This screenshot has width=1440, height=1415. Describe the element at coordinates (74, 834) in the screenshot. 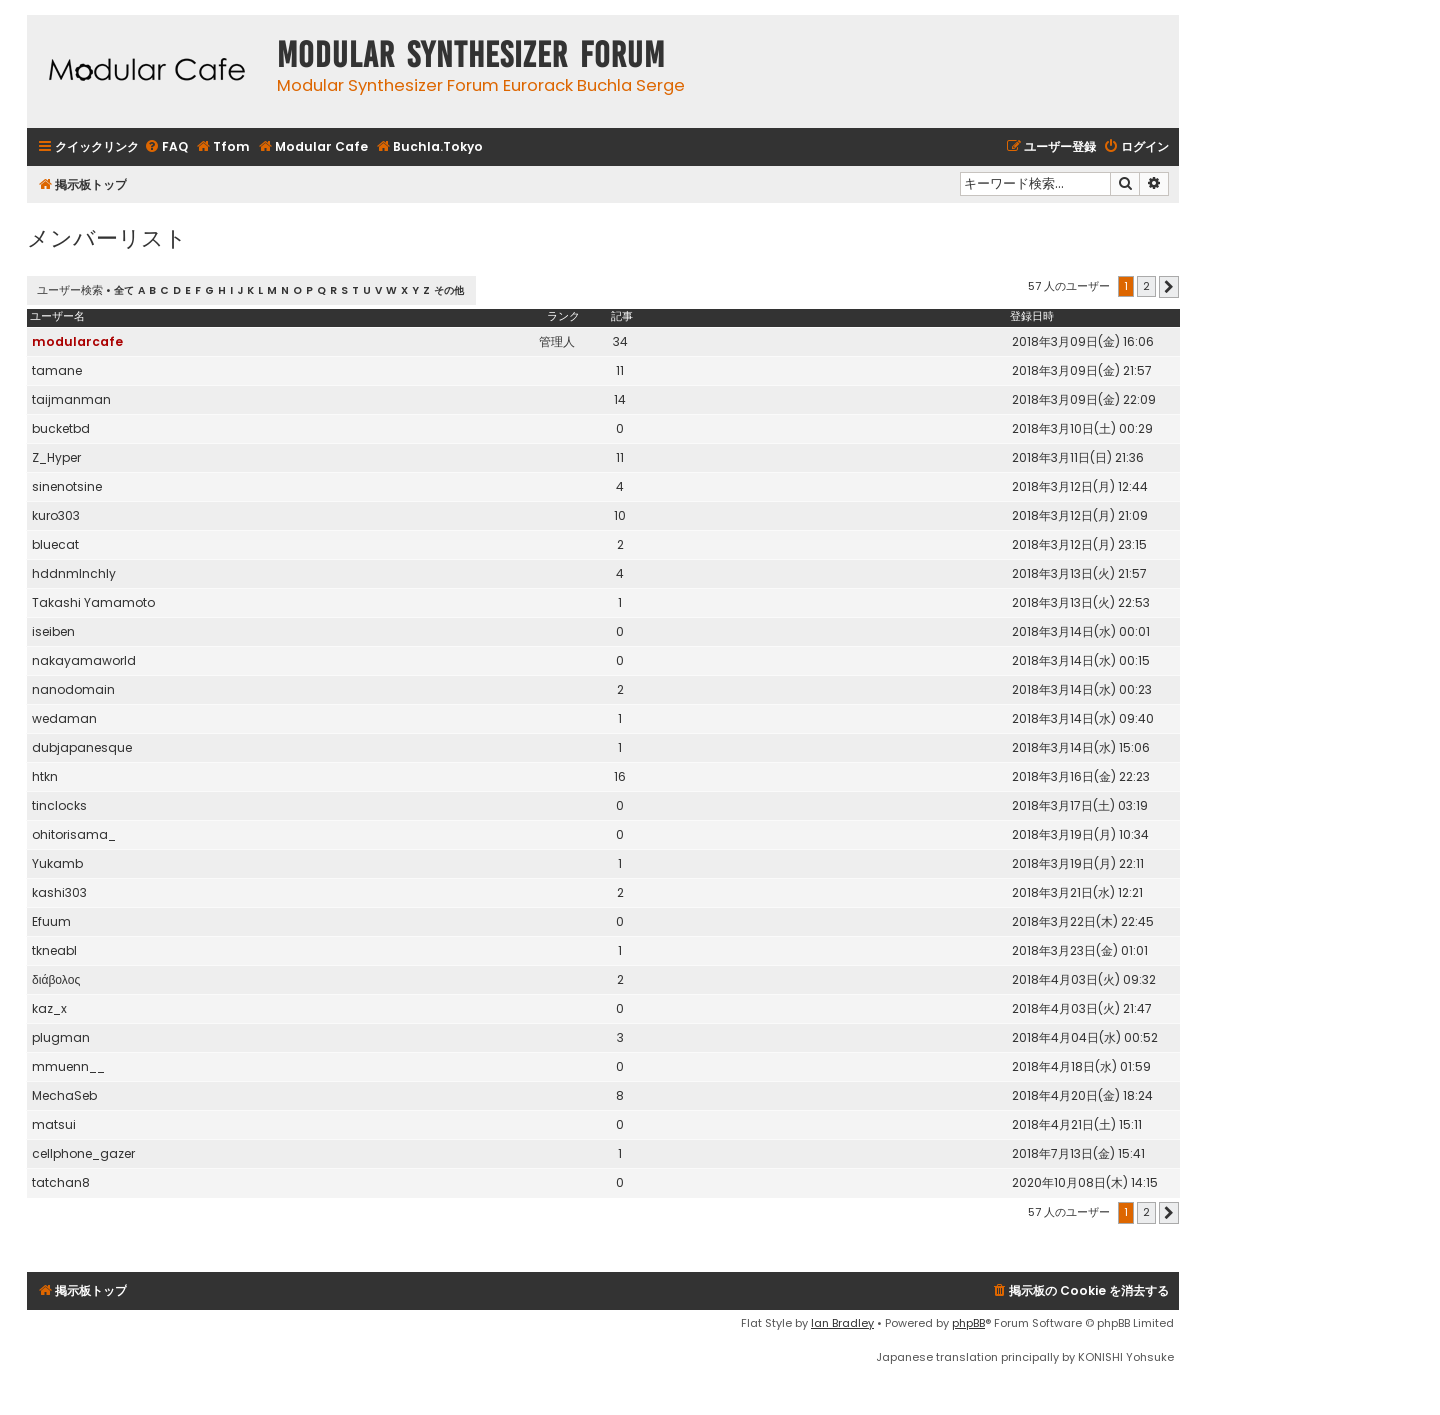

I see `ohitorisama_` at that location.